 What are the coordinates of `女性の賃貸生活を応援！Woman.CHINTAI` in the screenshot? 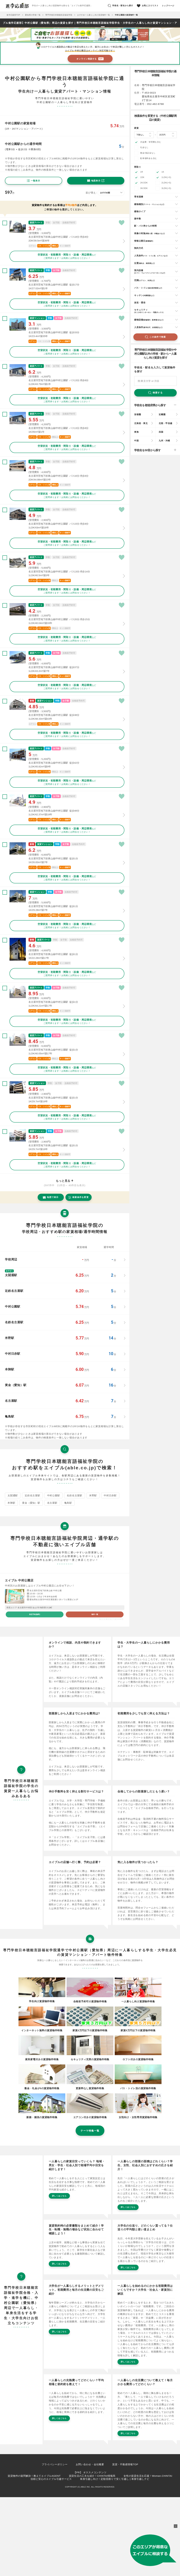 It's located at (148, 2475).